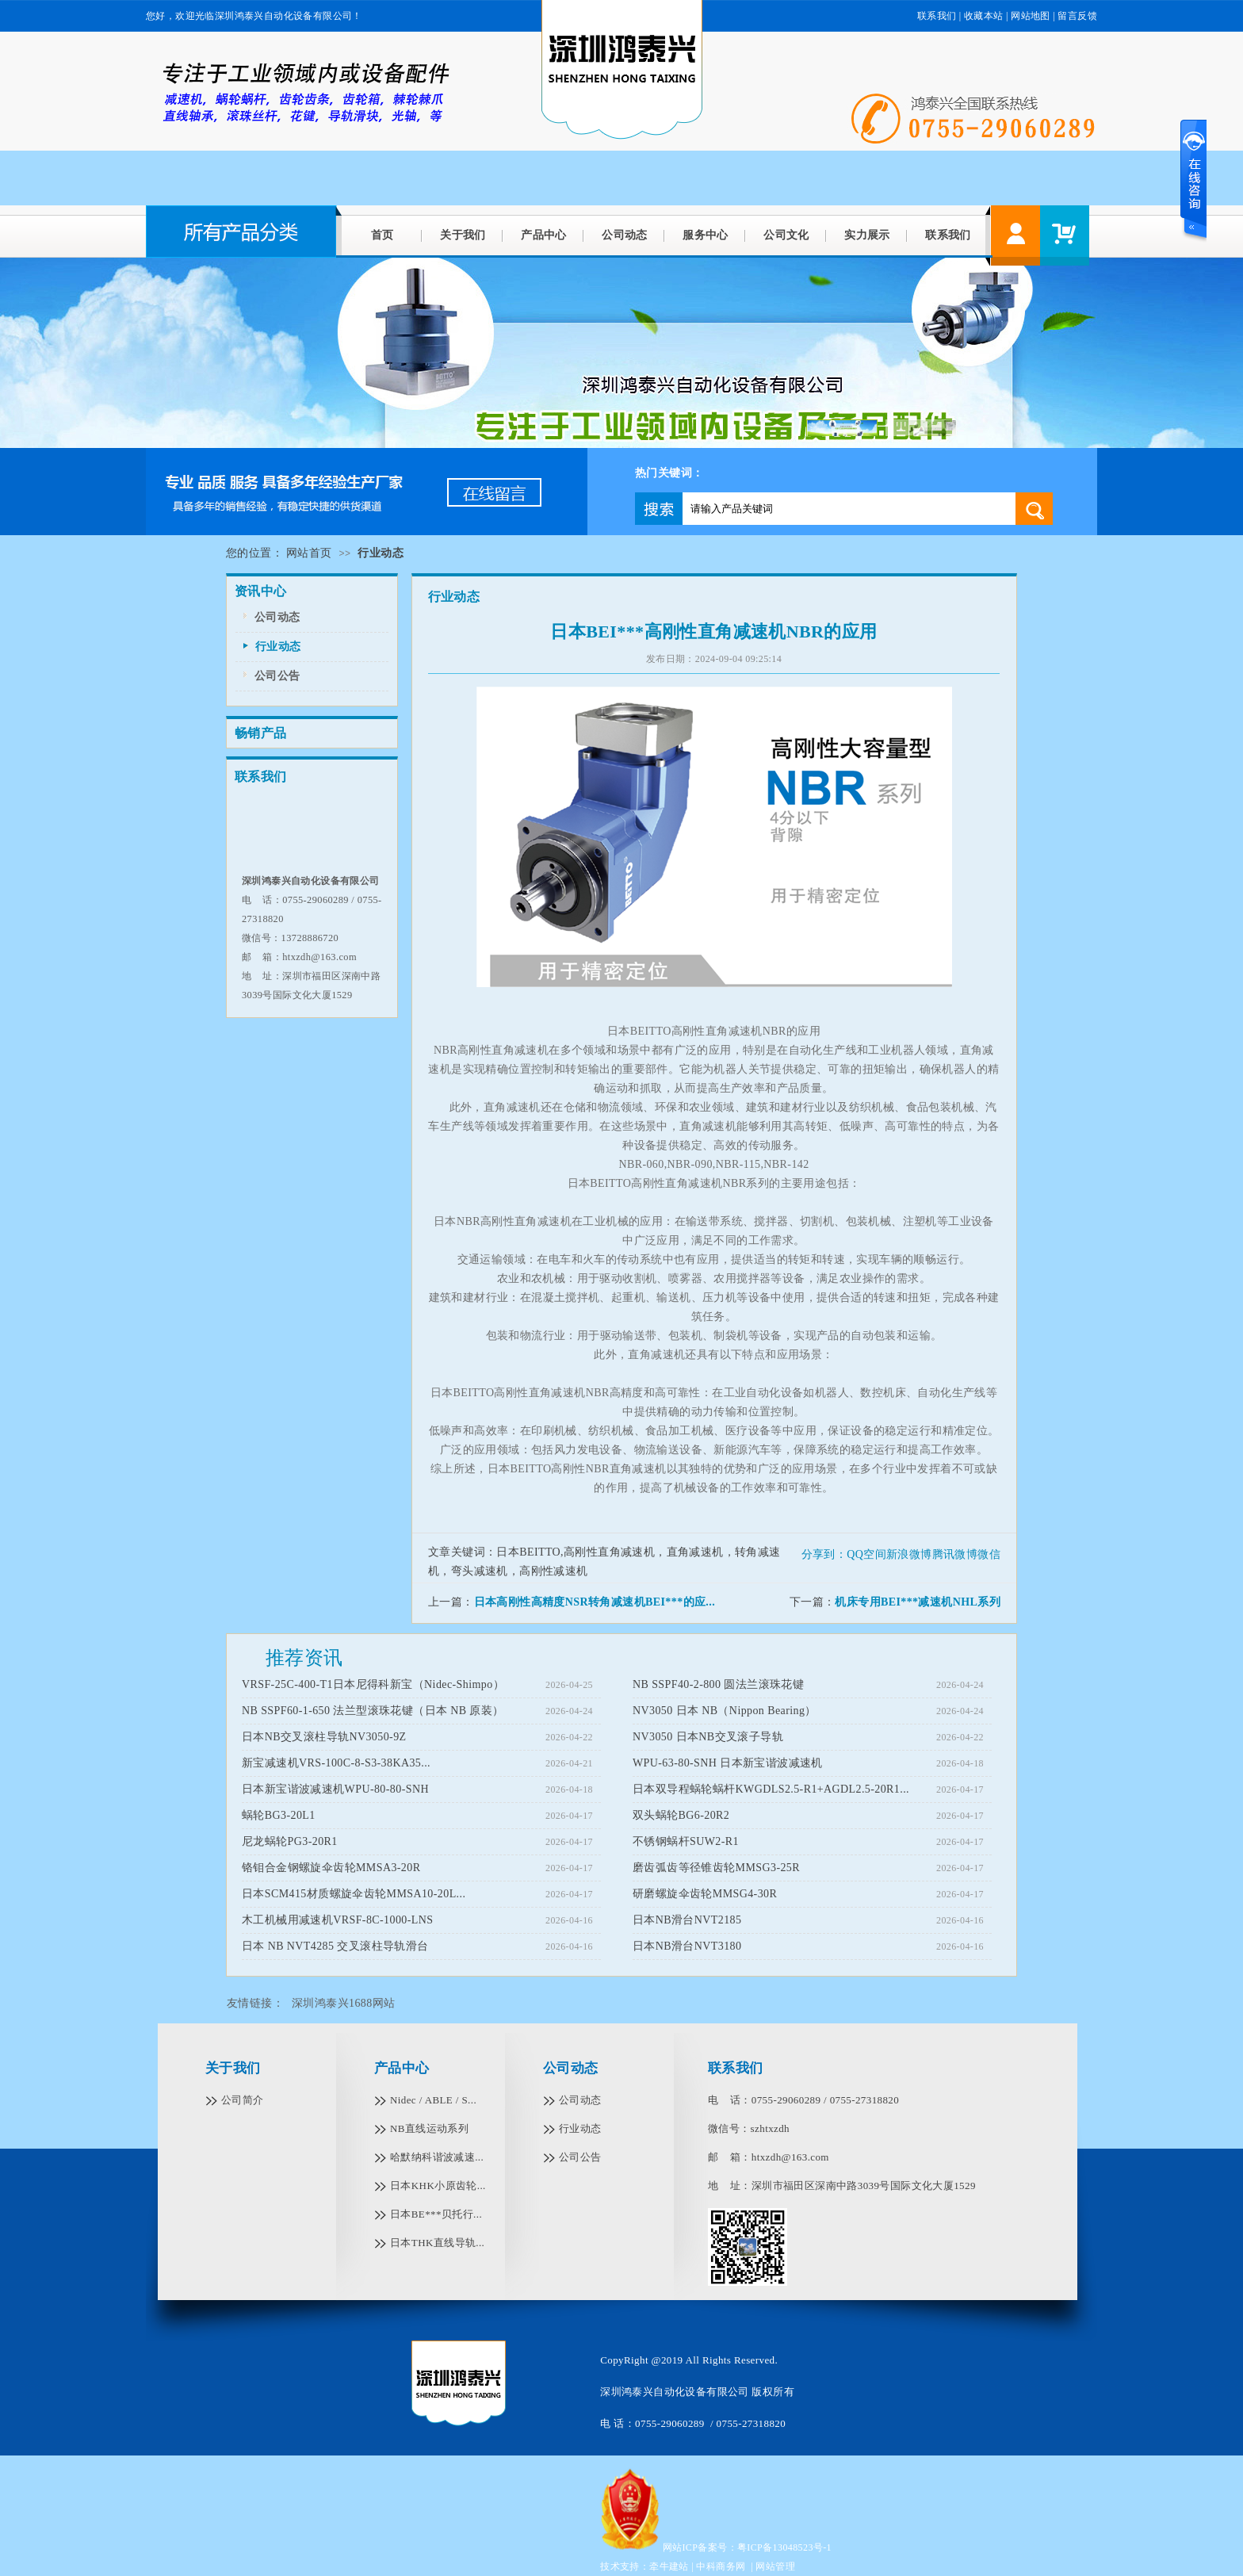 The image size is (1243, 2576). Describe the element at coordinates (687, 1920) in the screenshot. I see `日本NB滑台NVT2185` at that location.